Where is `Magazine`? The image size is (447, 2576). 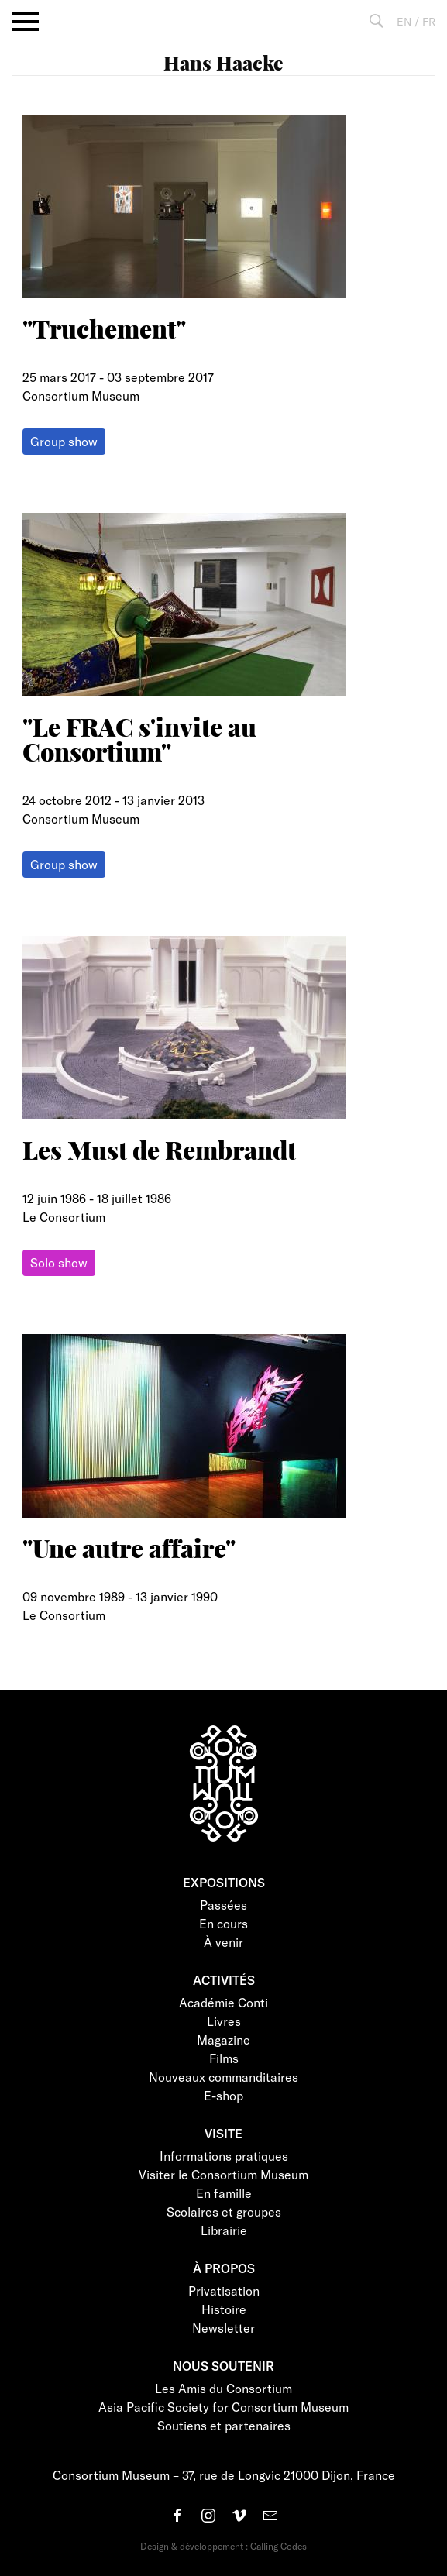
Magazine is located at coordinates (223, 2039).